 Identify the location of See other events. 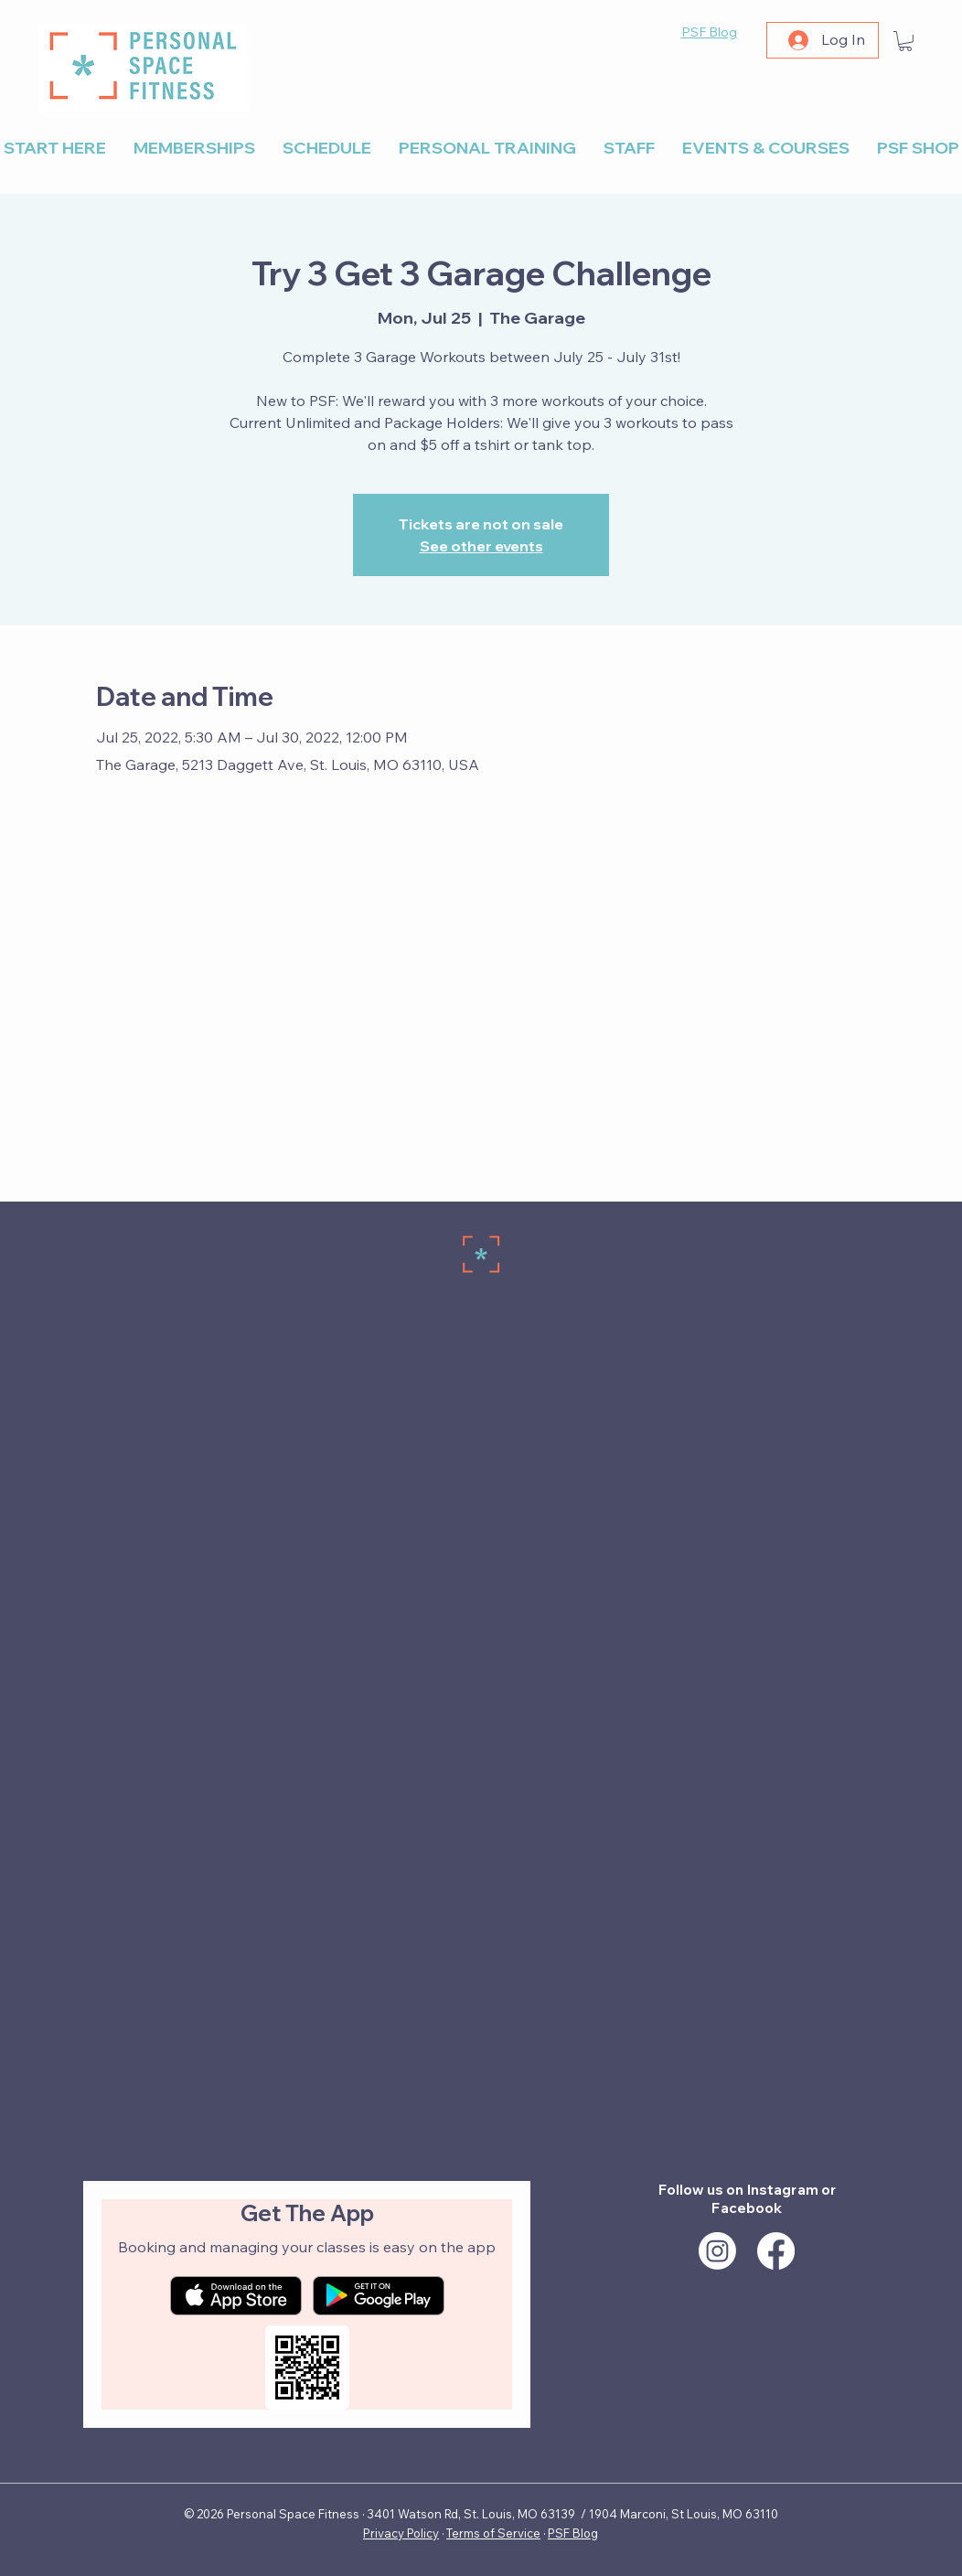
(481, 546).